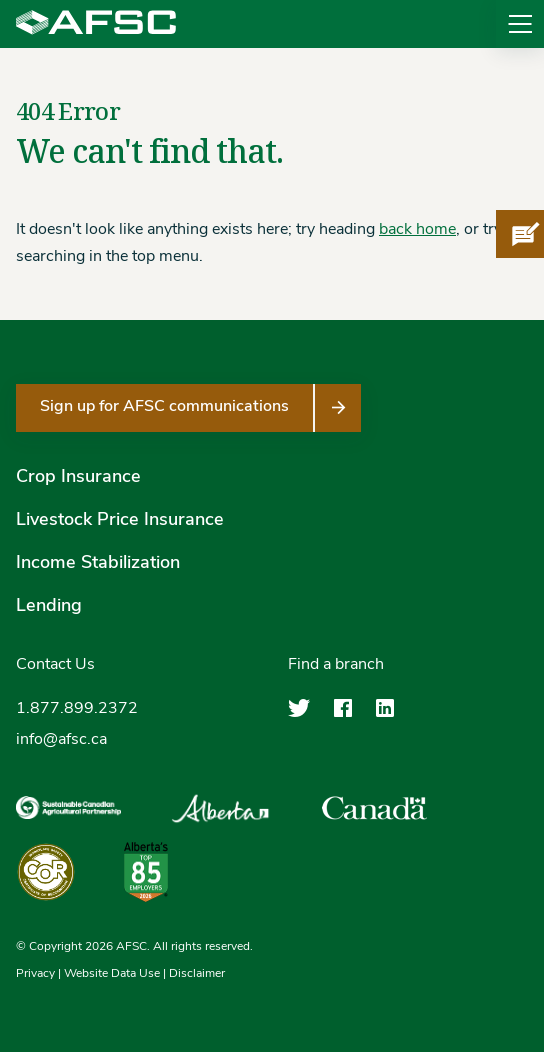  I want to click on Crop Insurance, so click(78, 477).